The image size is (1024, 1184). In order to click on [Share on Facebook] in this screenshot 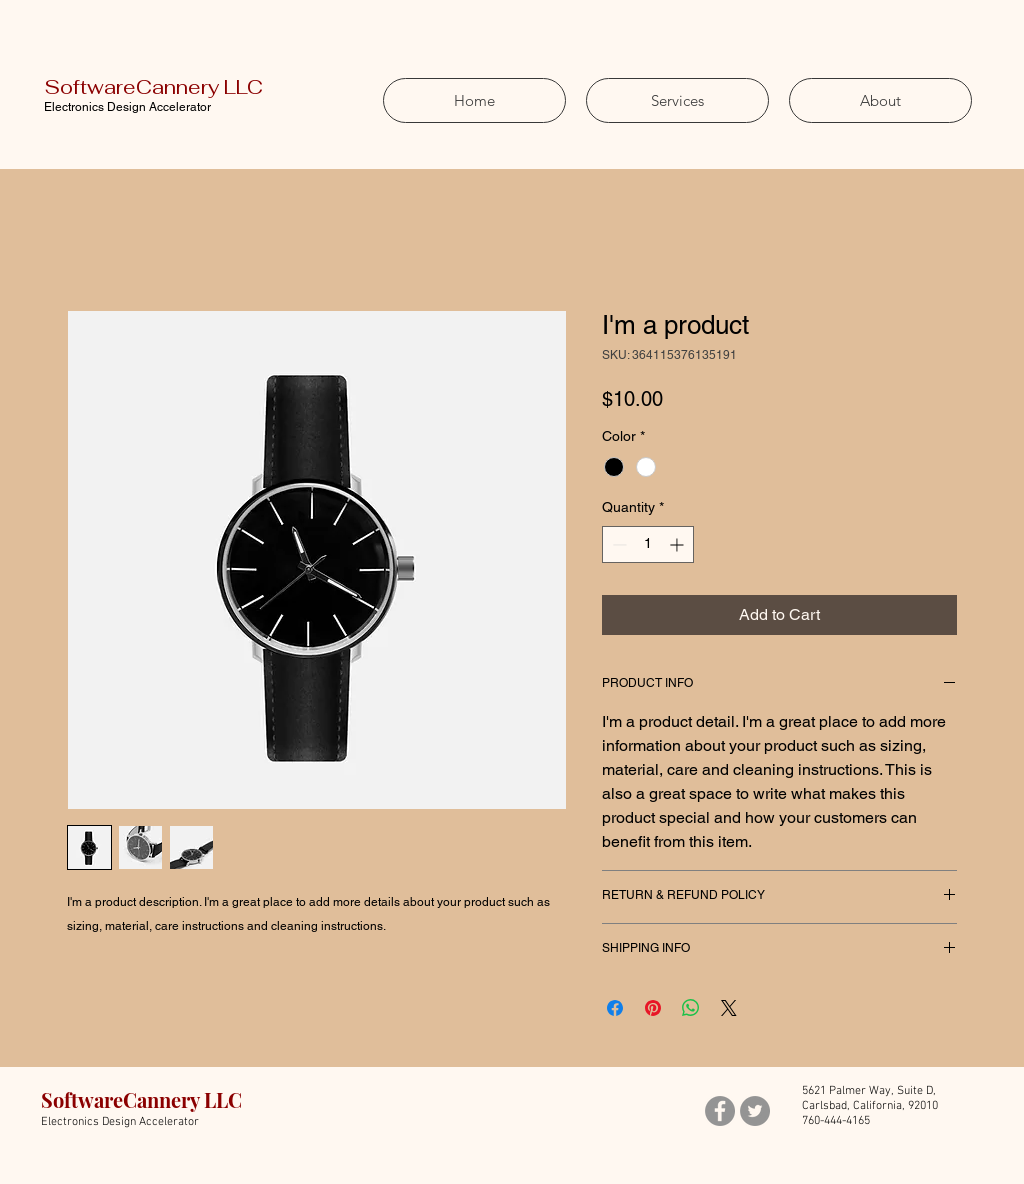, I will do `click(615, 1008)`.